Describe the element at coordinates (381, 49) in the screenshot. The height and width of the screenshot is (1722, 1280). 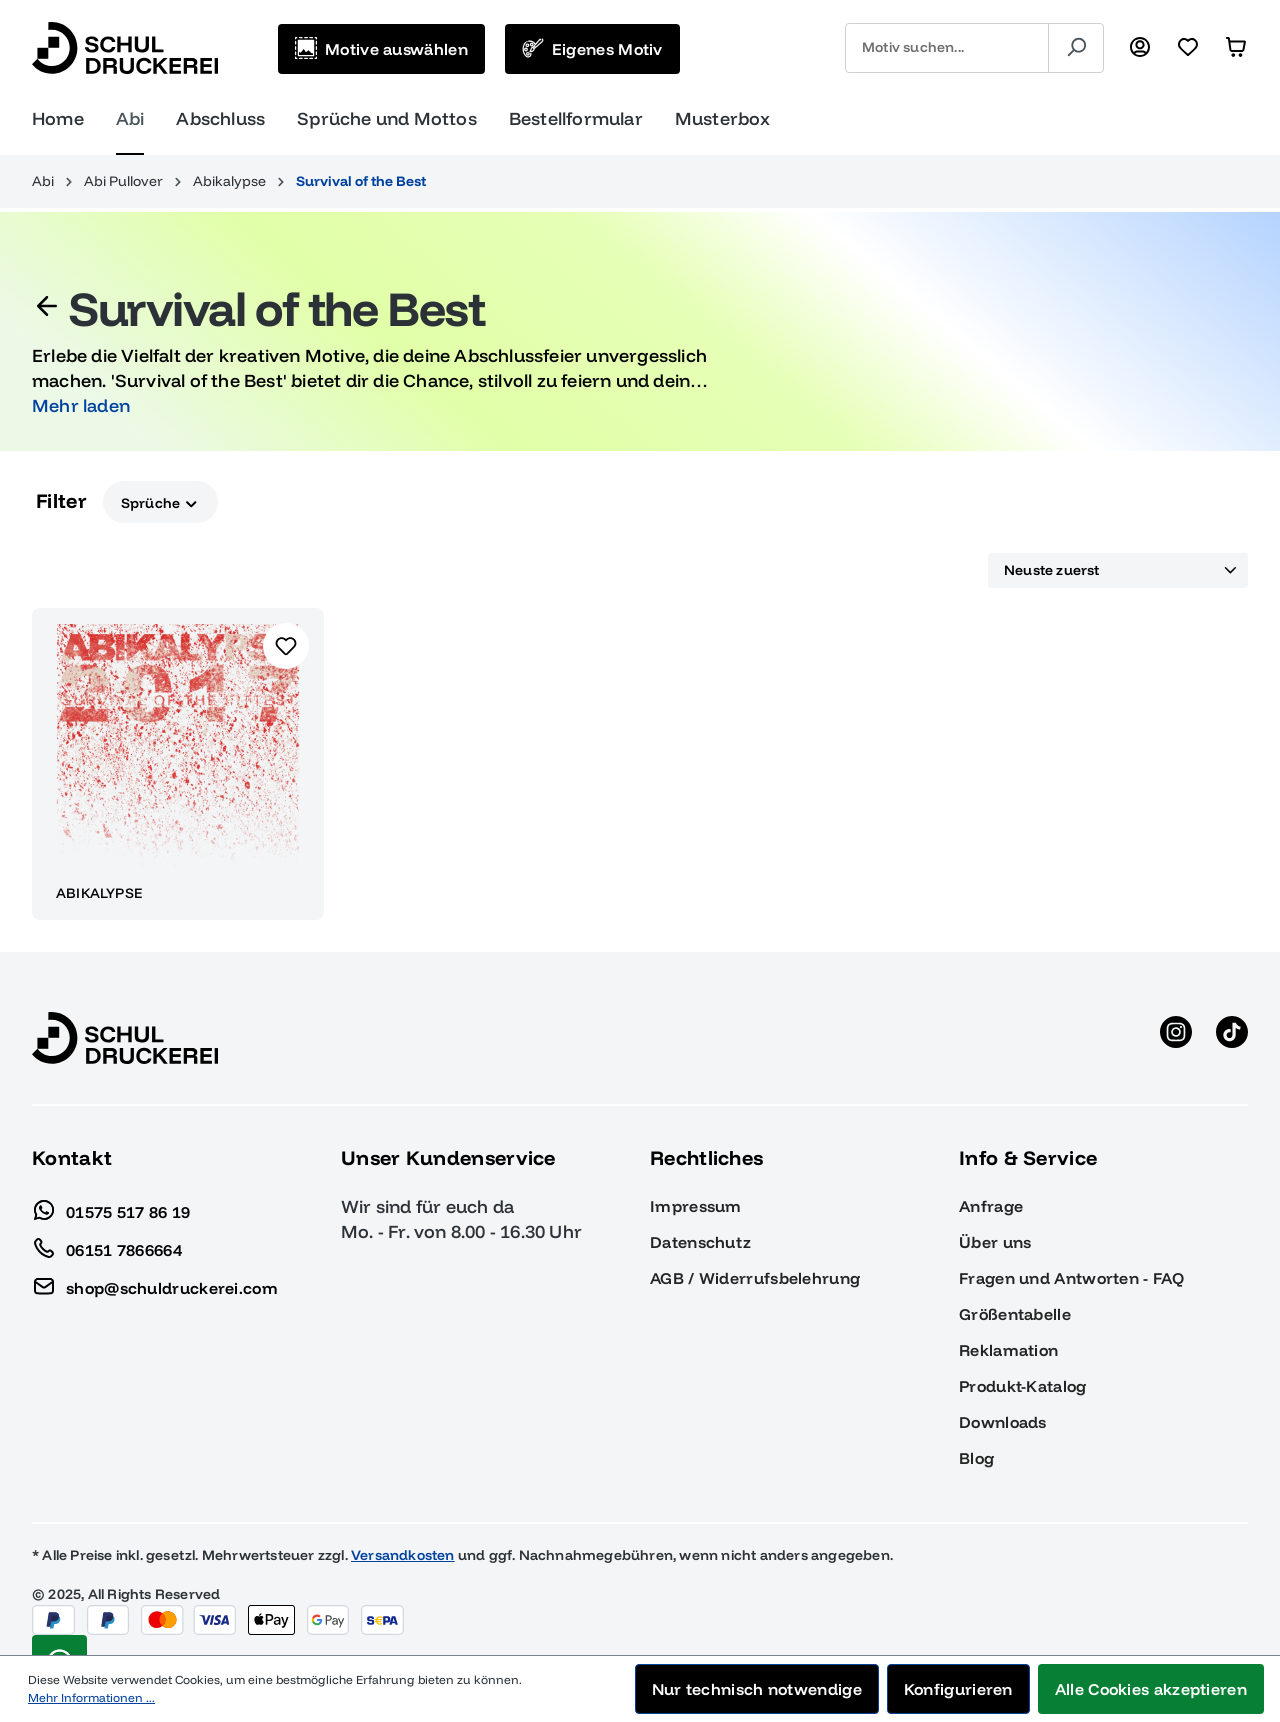
I see `[Motive auswählen]` at that location.